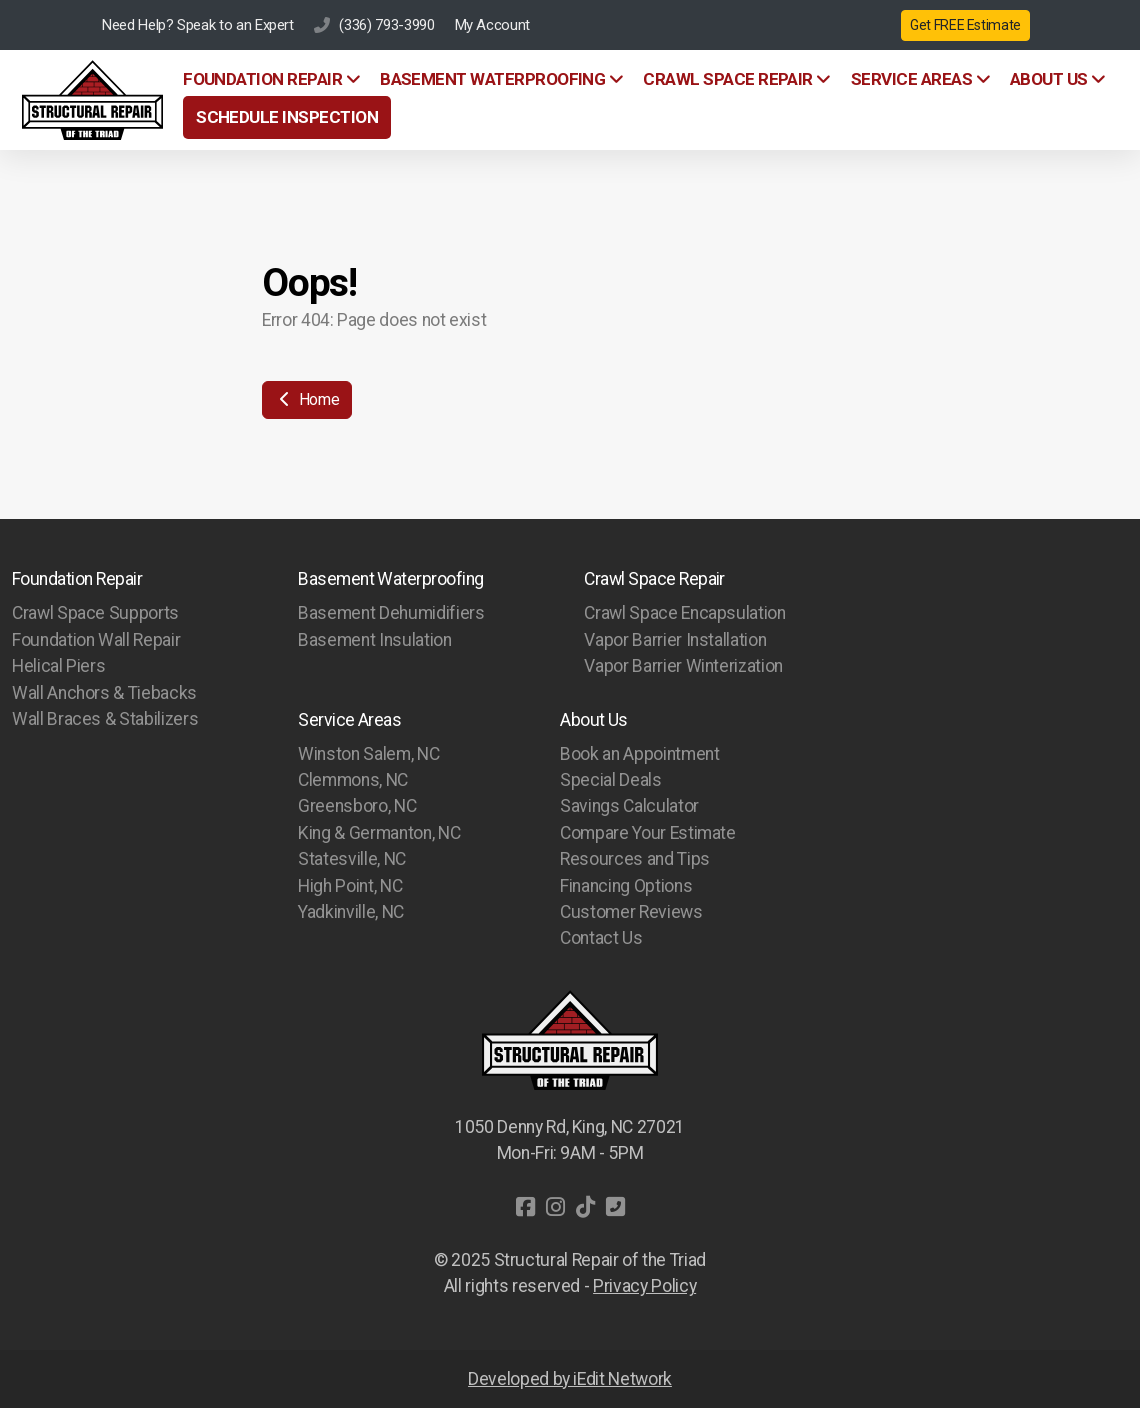 The height and width of the screenshot is (1408, 1140). What do you see at coordinates (585, 1207) in the screenshot?
I see `[Go to TikTok]` at bounding box center [585, 1207].